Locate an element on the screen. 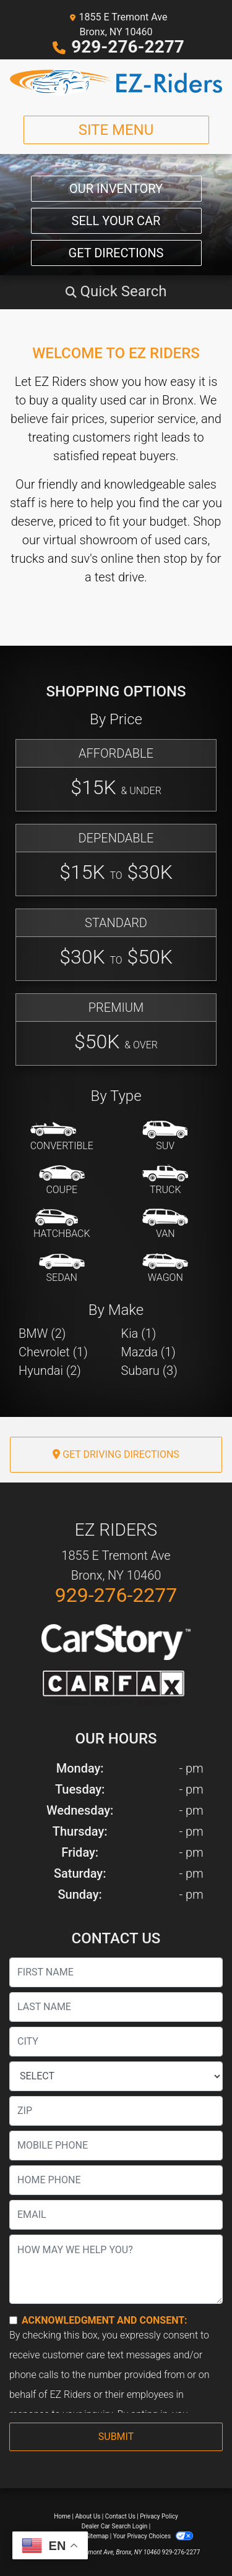  [Wagon] is located at coordinates (165, 1268).